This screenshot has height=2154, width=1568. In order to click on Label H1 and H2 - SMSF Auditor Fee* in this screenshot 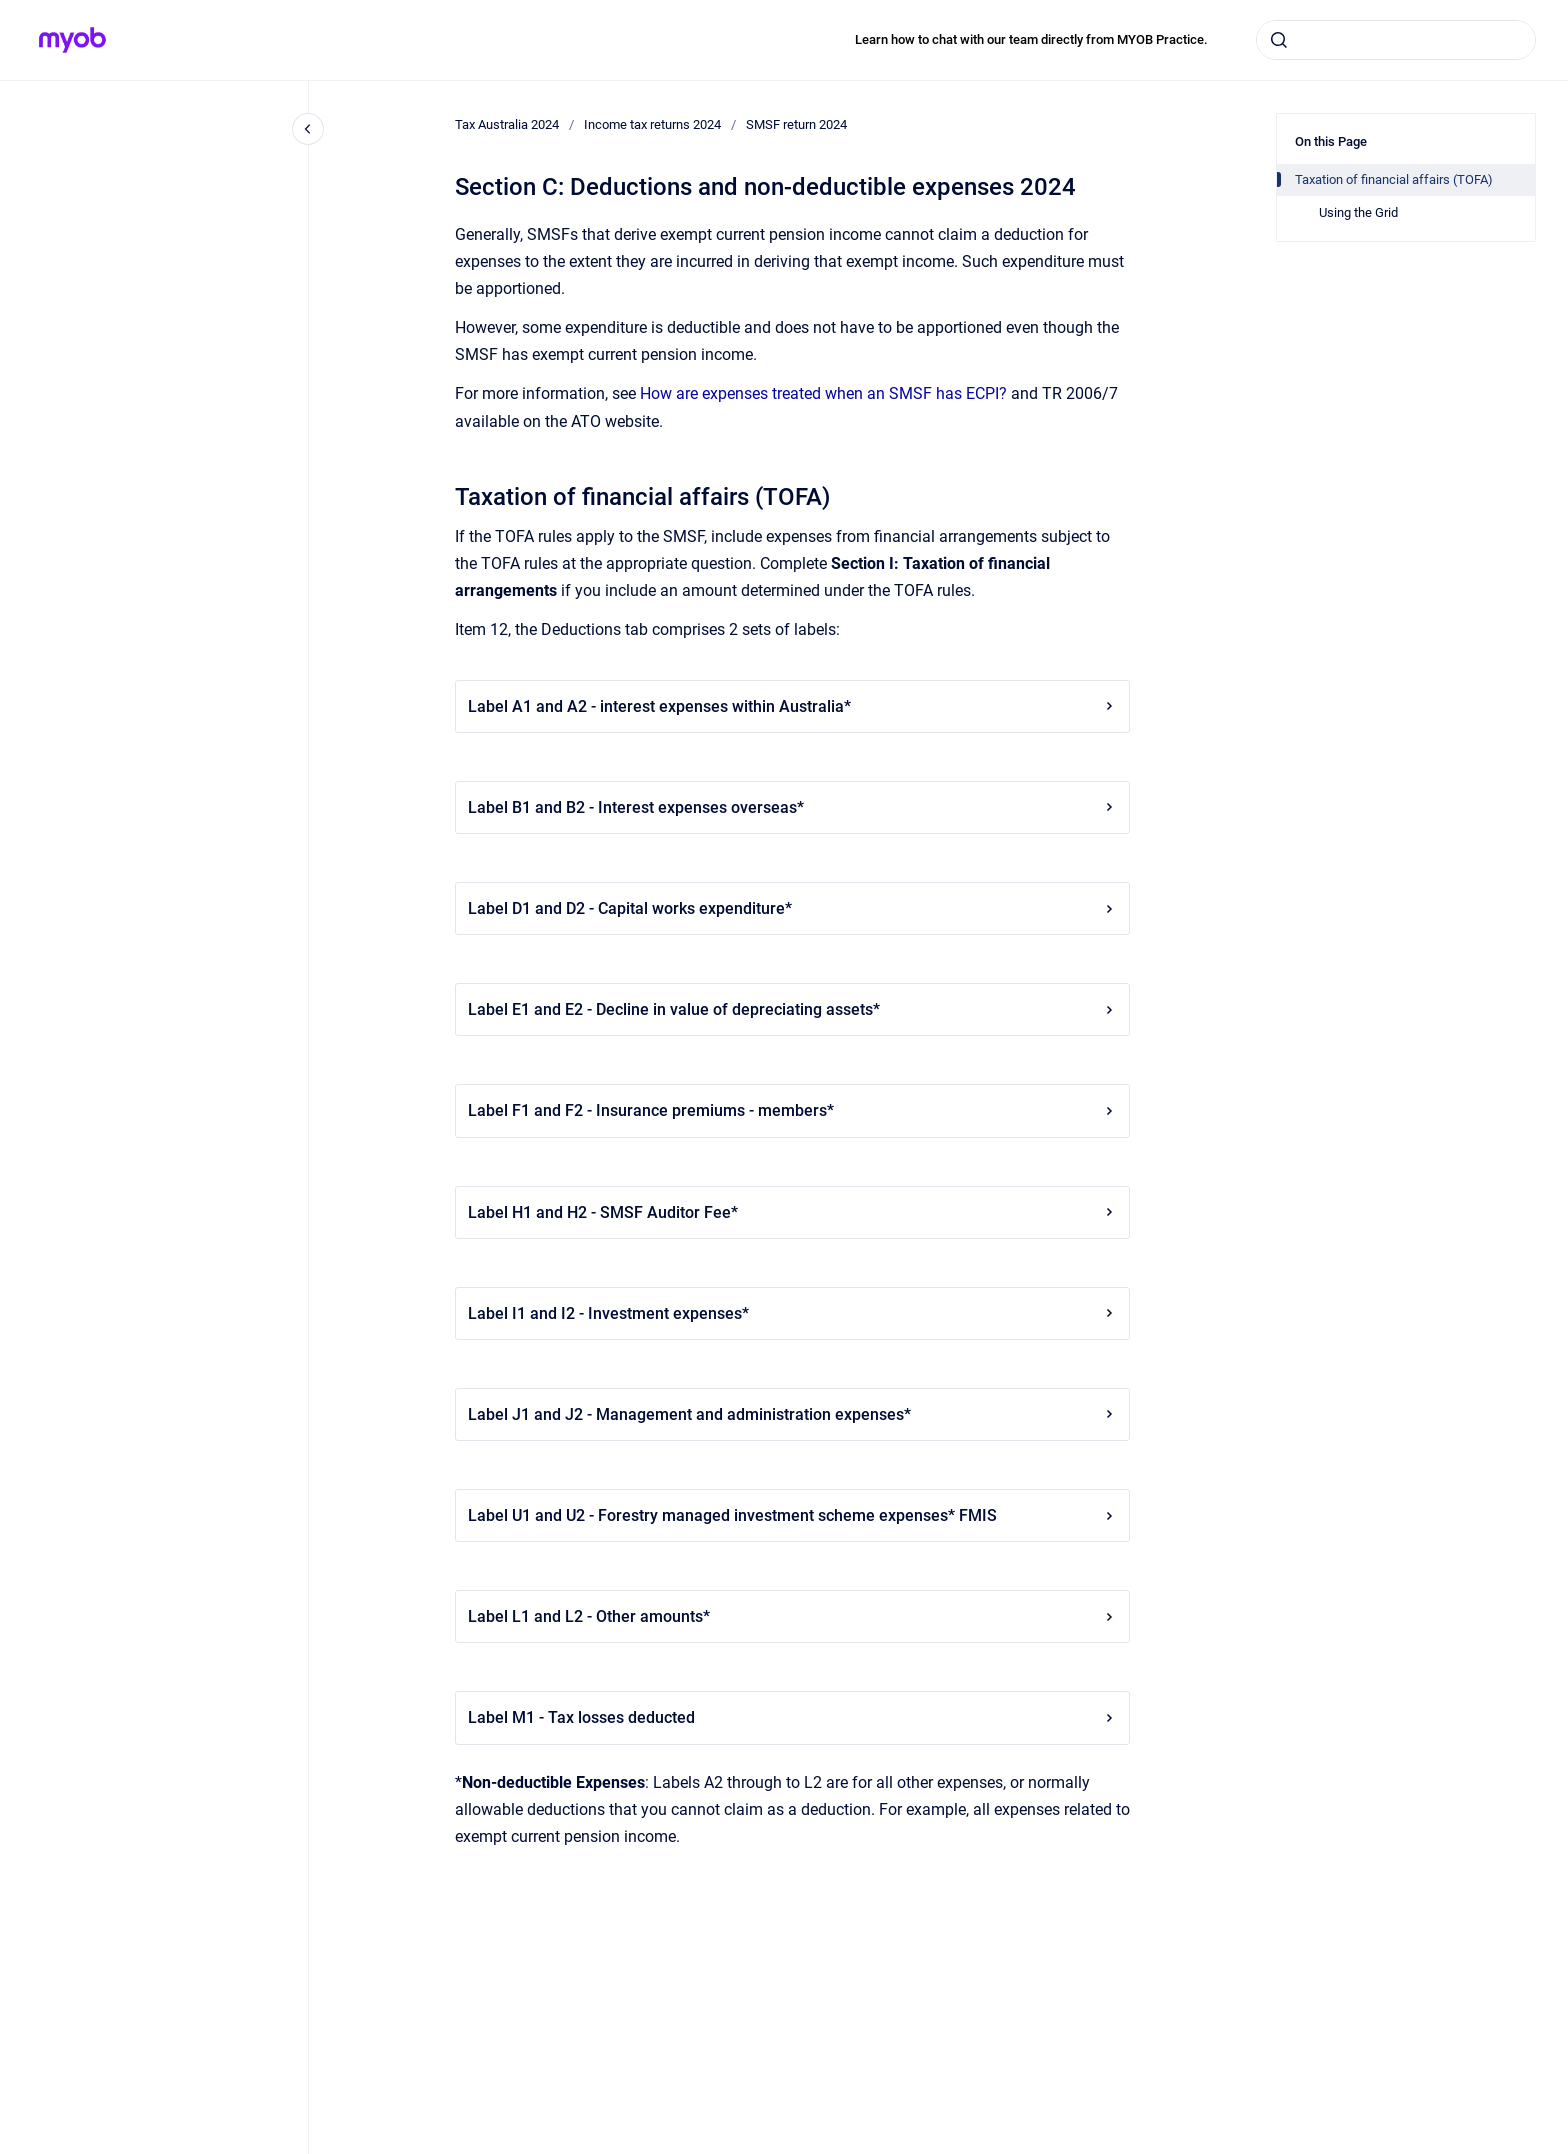, I will do `click(792, 1212)`.